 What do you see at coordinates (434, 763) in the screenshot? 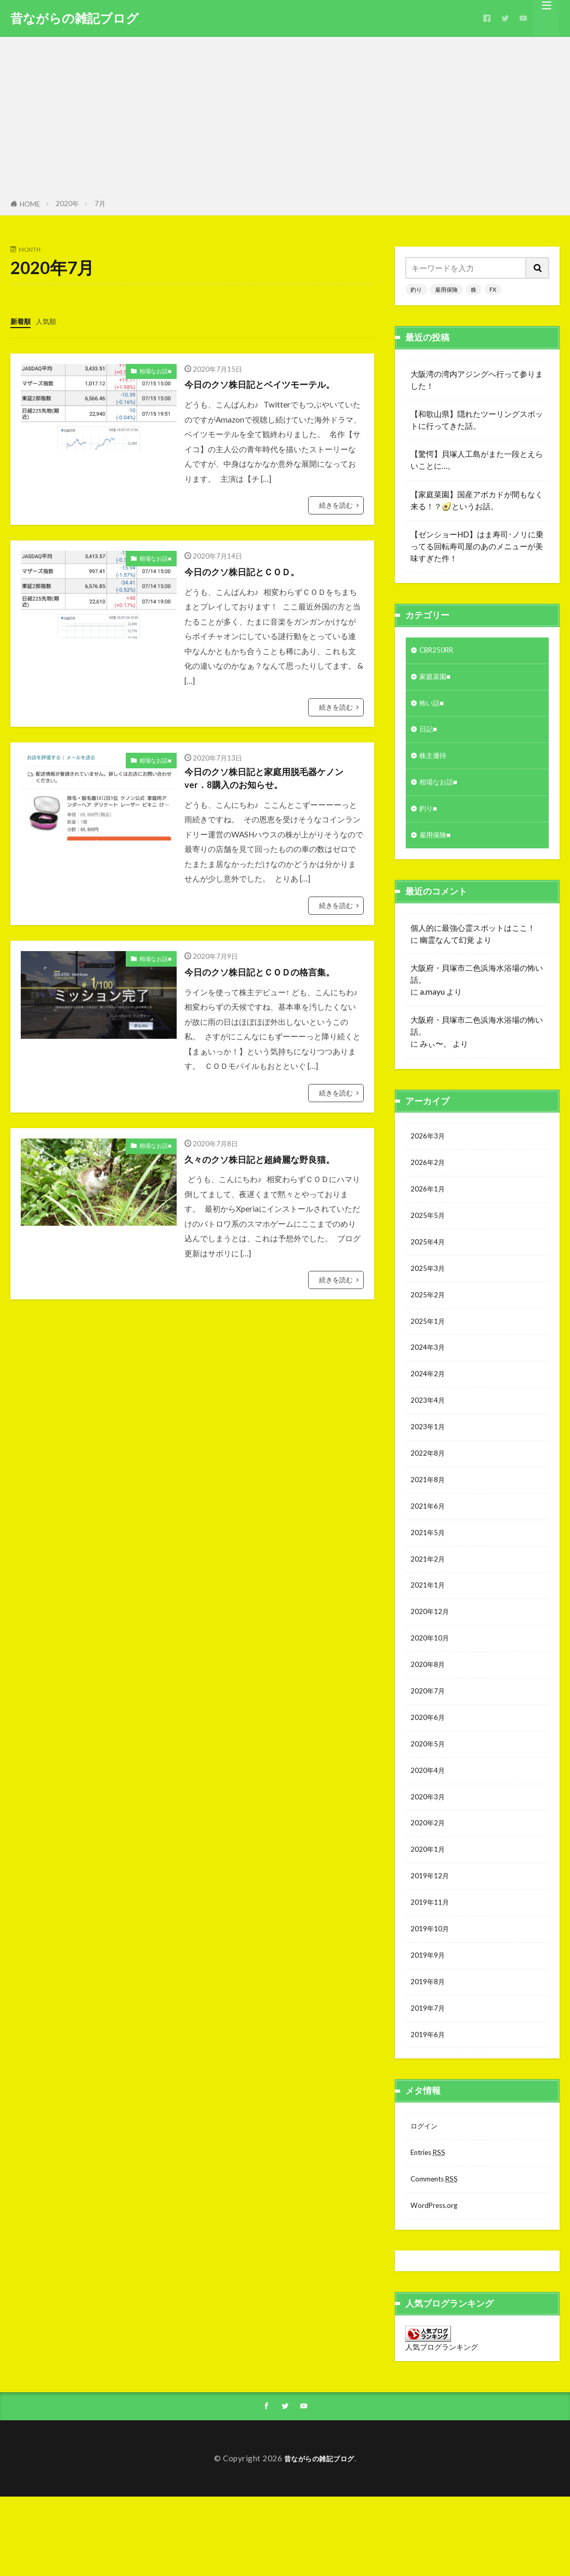
I see `株主優待` at bounding box center [434, 763].